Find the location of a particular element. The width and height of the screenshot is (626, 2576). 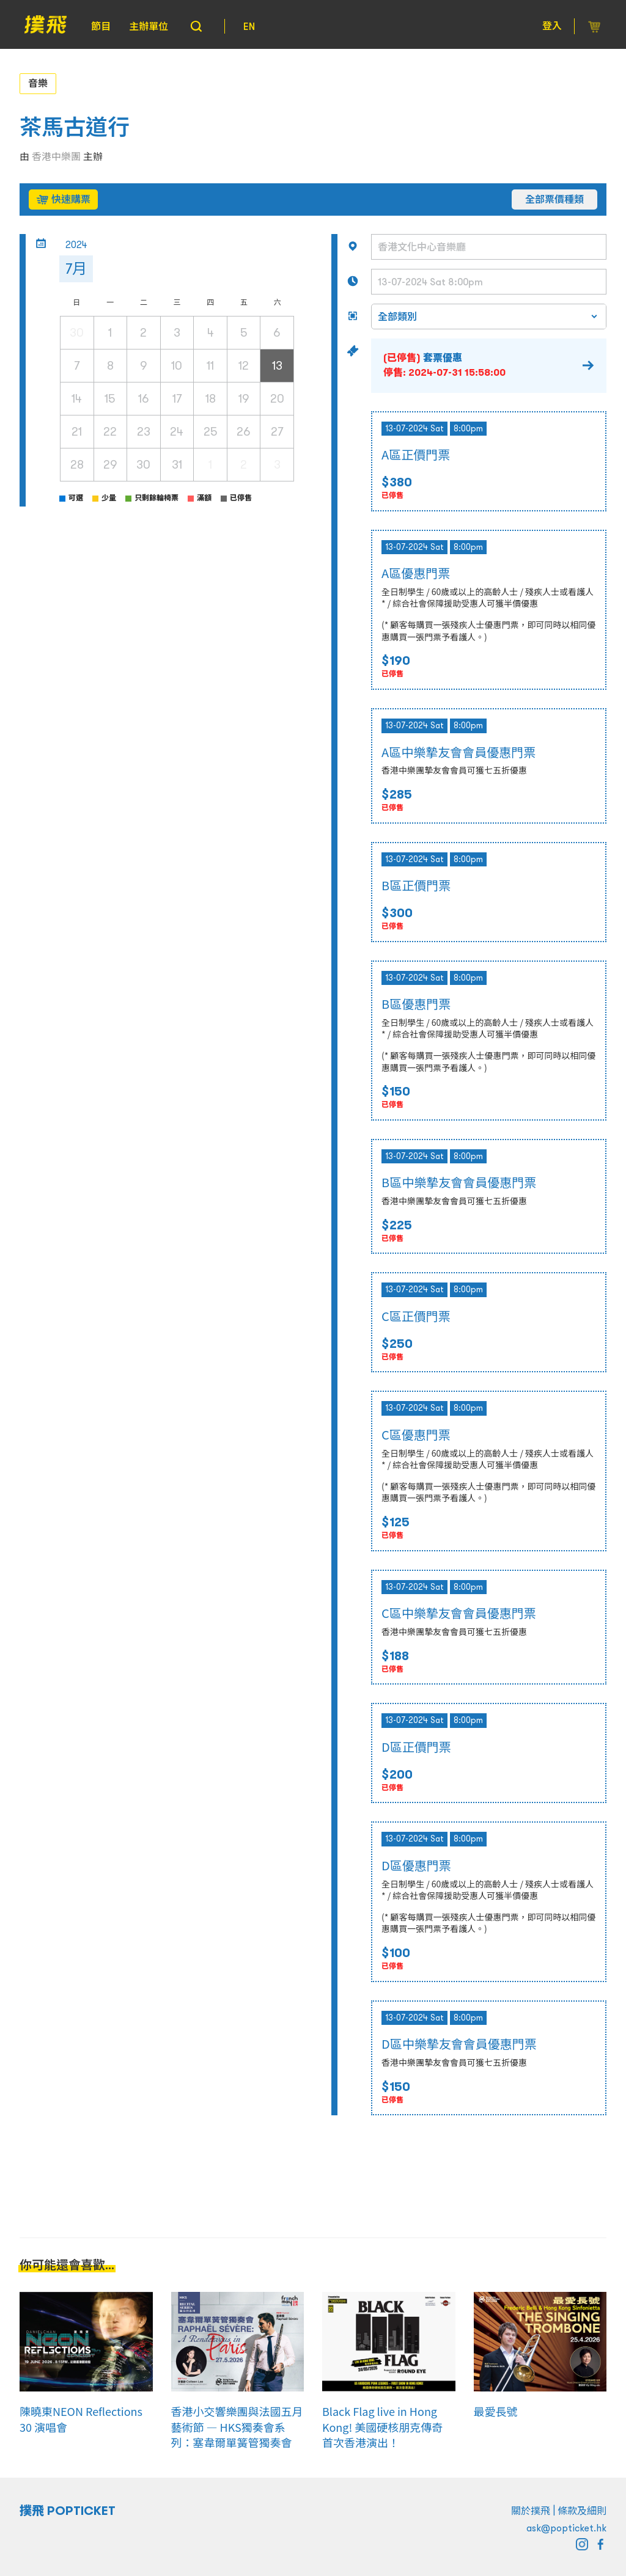

音樂 is located at coordinates (38, 83).